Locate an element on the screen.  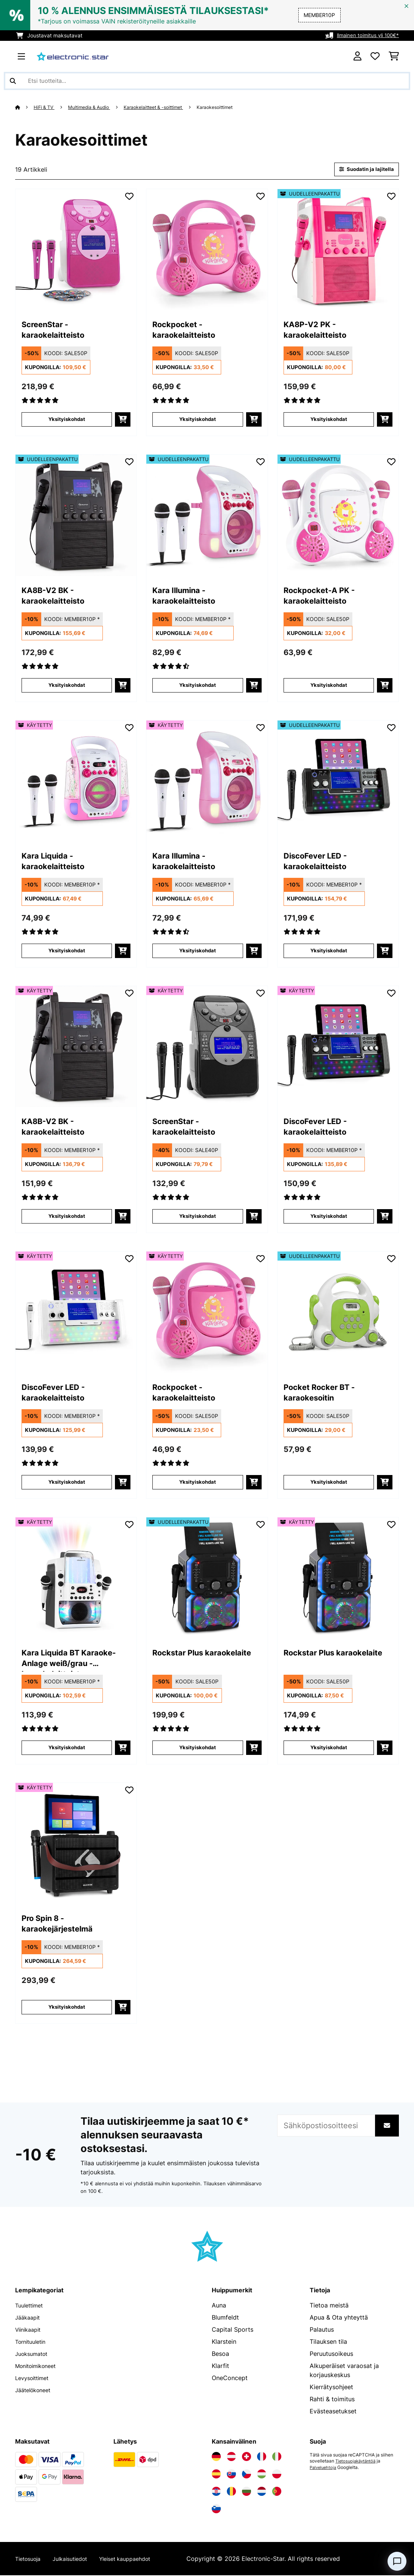
Suodatin ja lajitella is located at coordinates (364, 169).